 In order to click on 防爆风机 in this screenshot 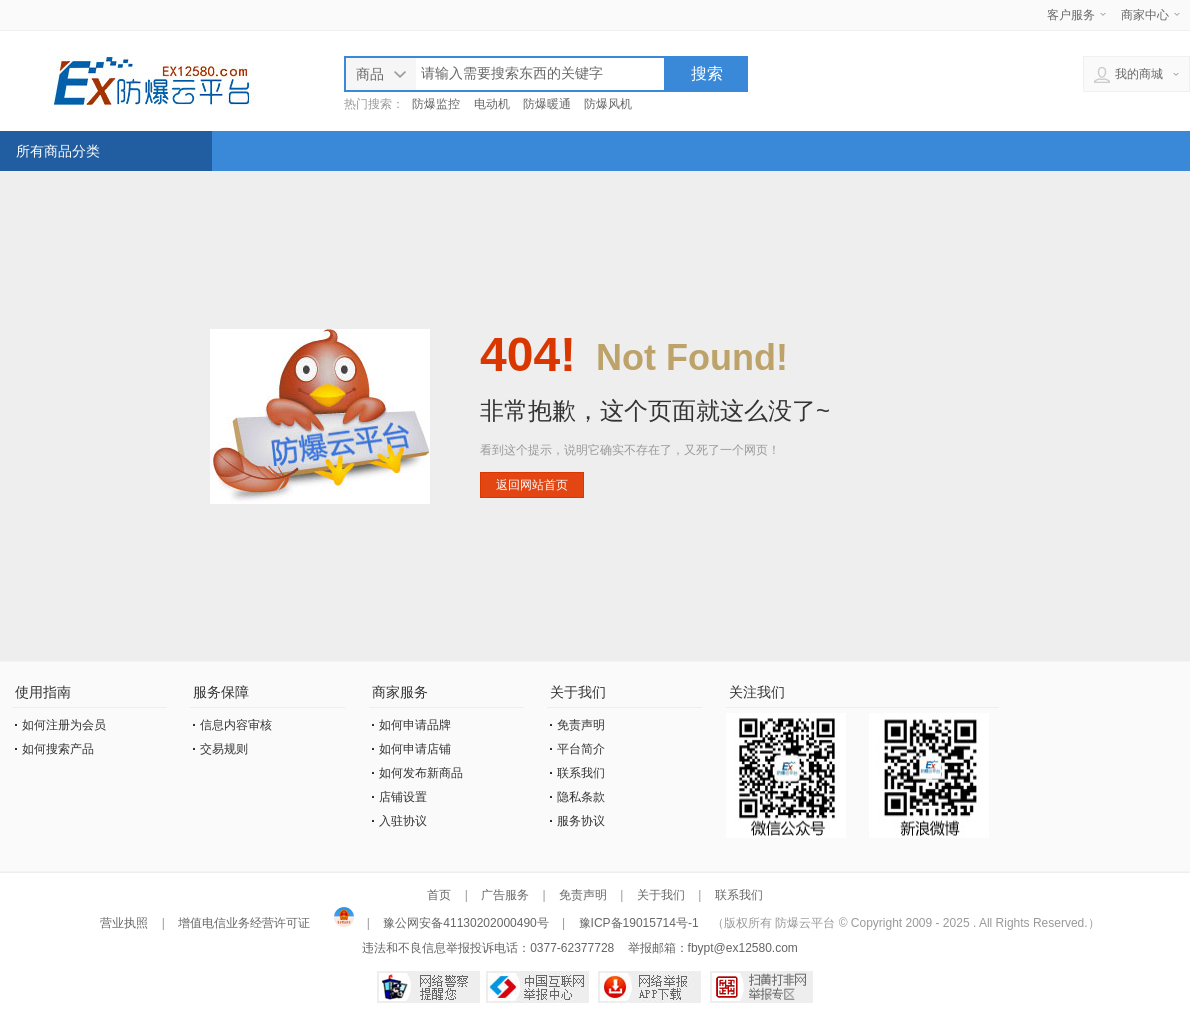, I will do `click(608, 104)`.